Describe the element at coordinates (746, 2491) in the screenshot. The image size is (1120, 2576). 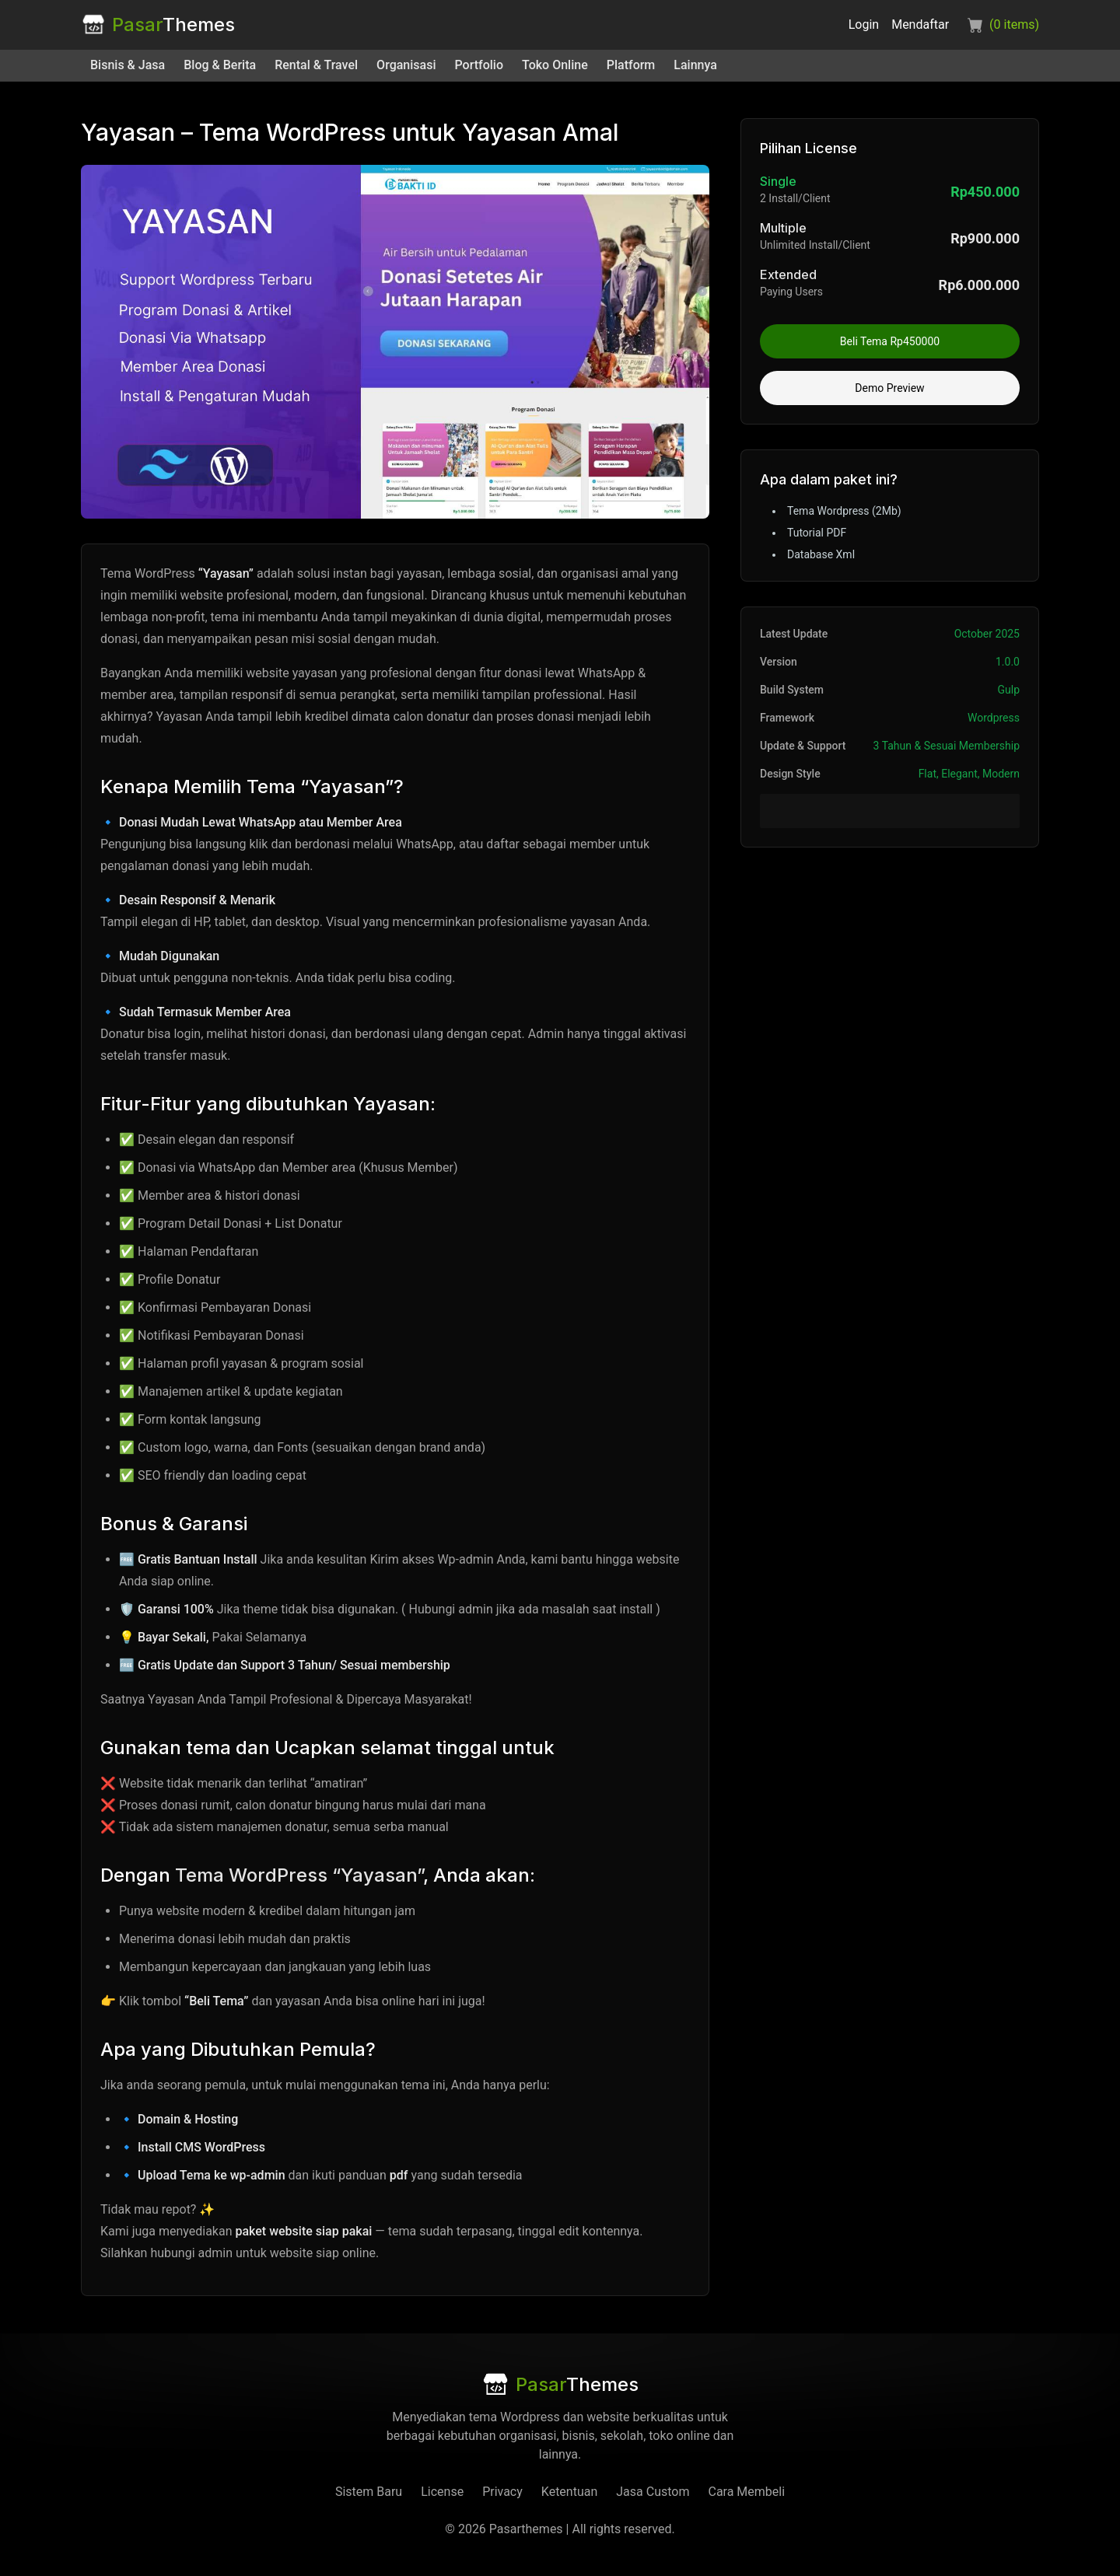
I see `Cara Membeli` at that location.